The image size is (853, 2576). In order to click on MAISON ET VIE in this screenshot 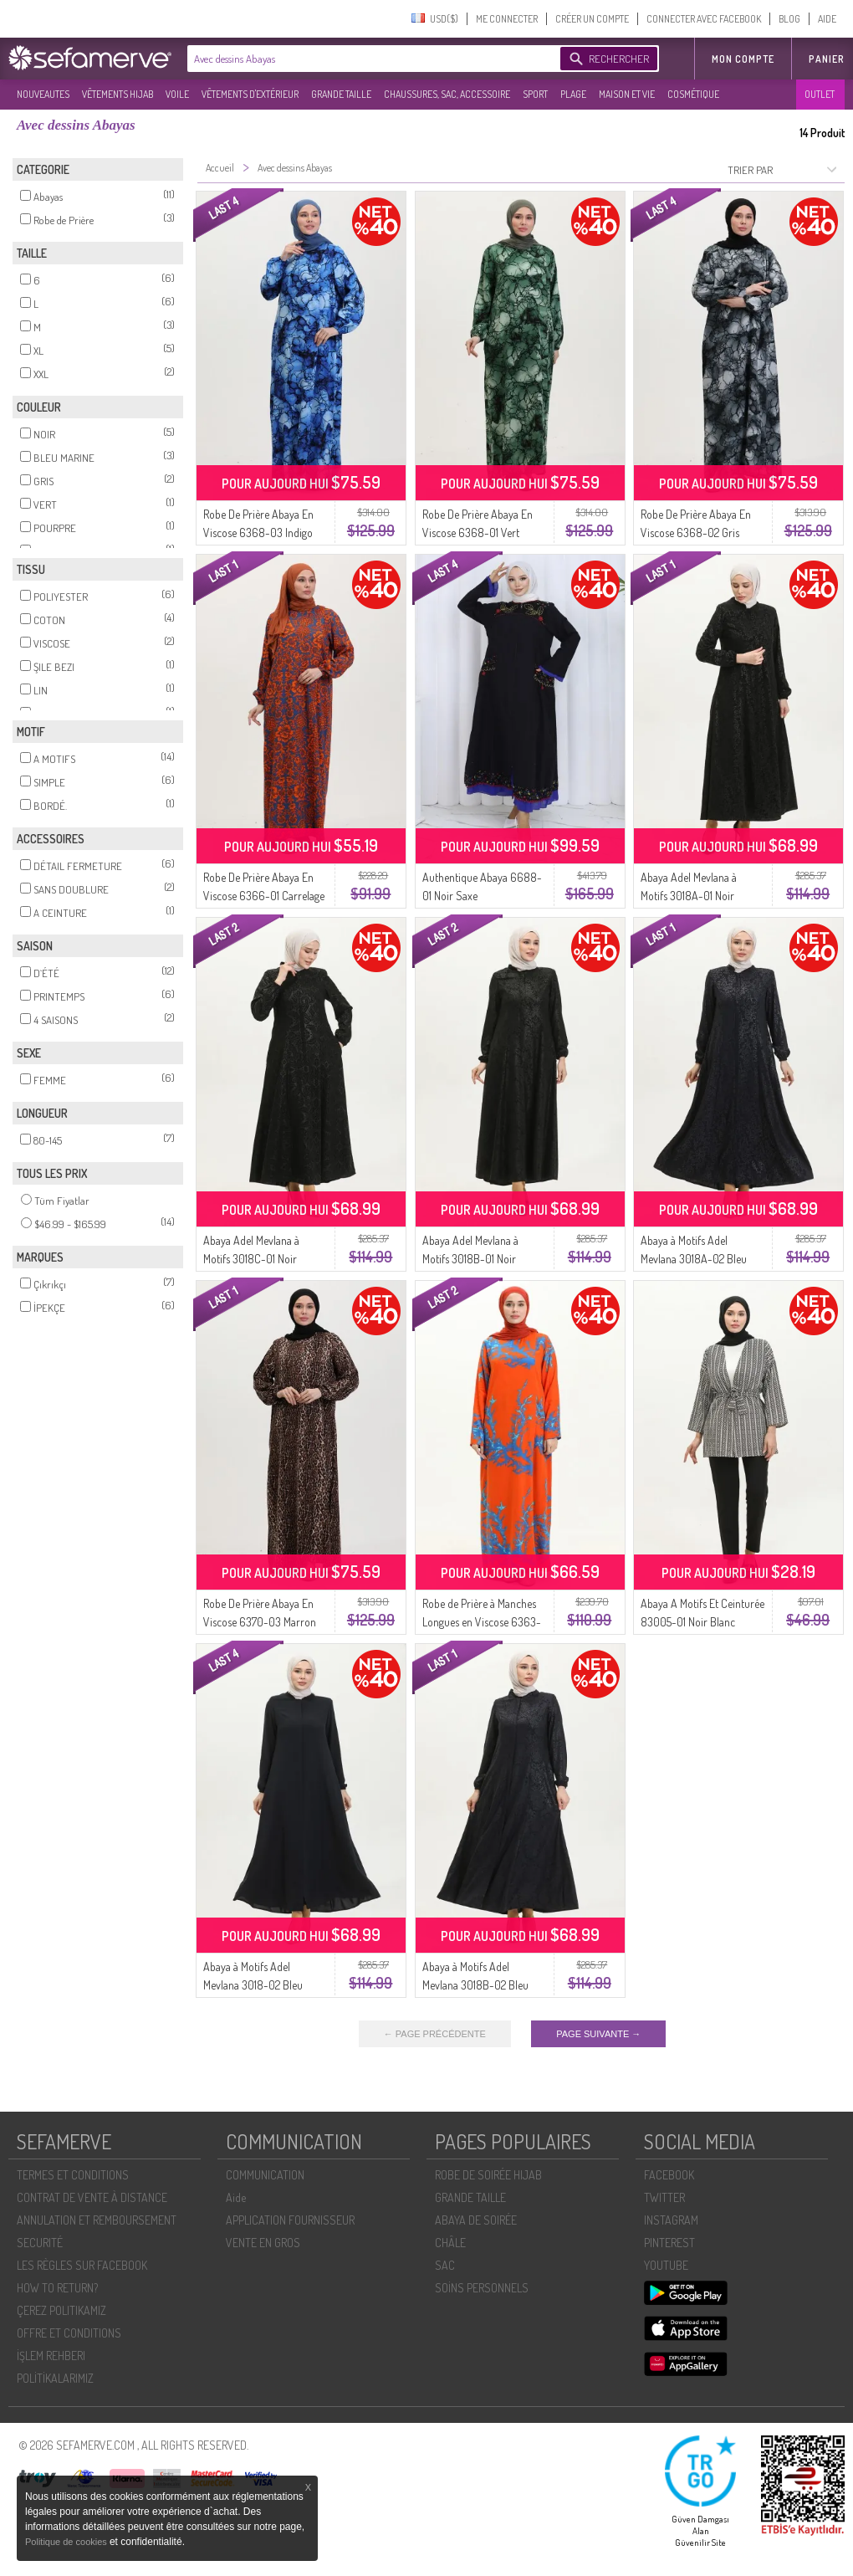, I will do `click(627, 94)`.